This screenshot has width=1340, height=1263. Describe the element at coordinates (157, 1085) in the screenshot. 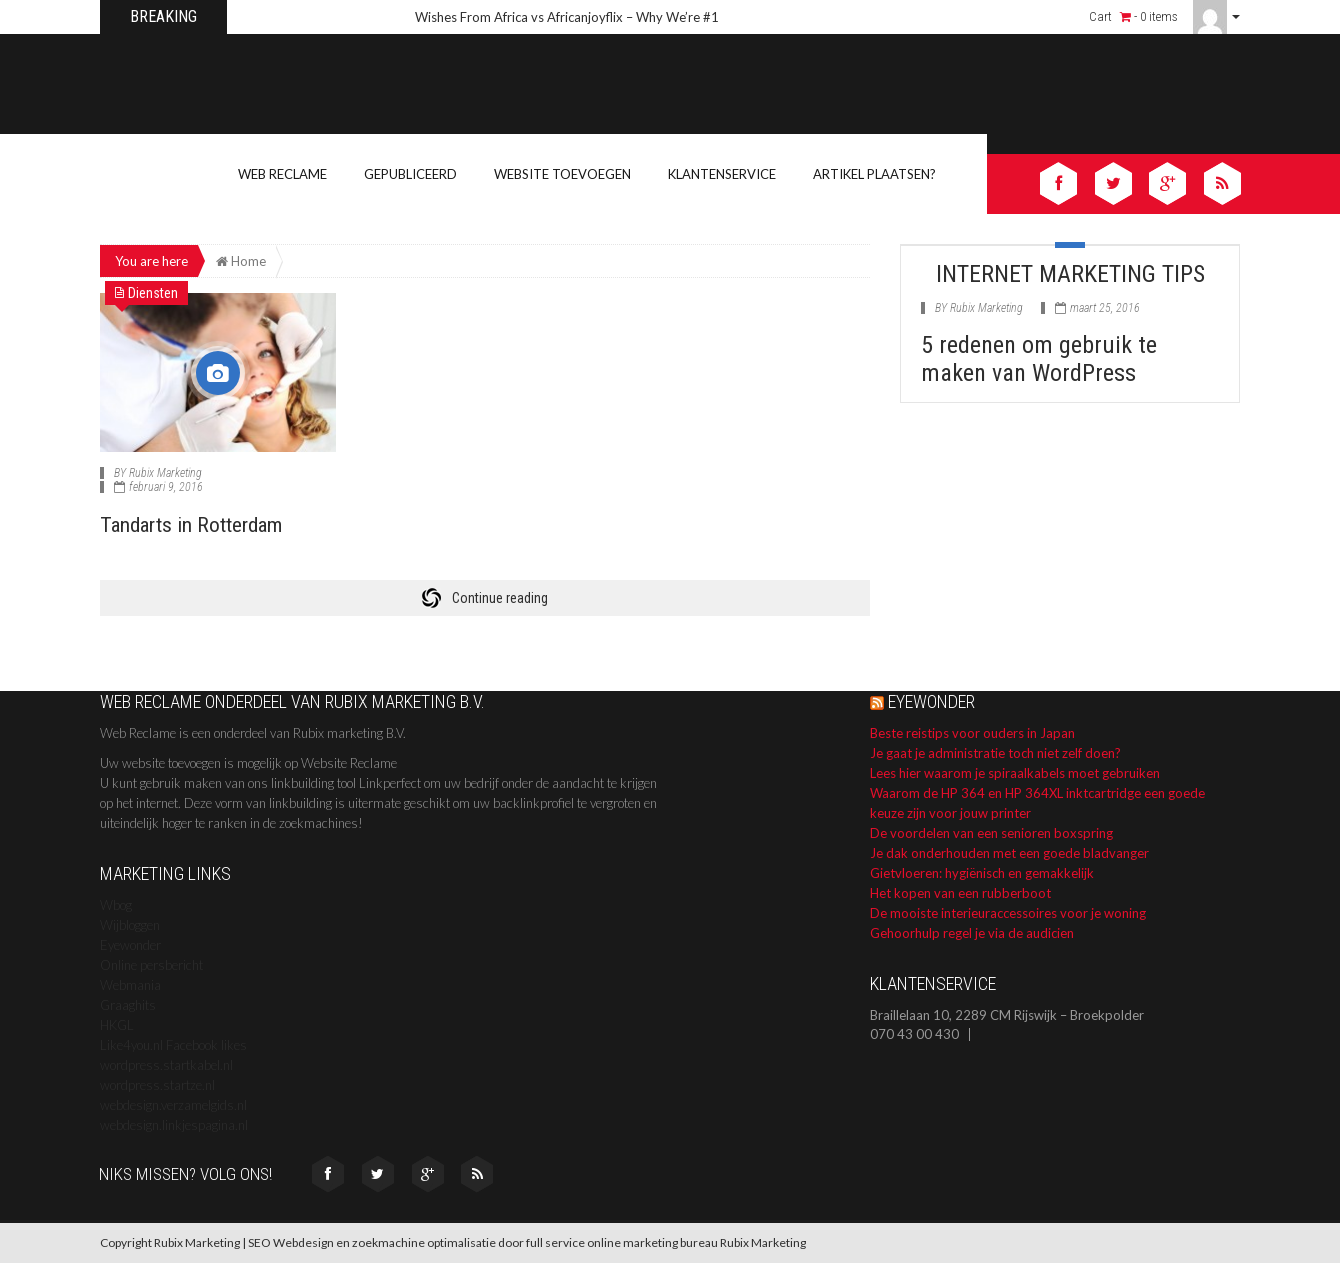

I see `wordpress.startze.nl` at that location.